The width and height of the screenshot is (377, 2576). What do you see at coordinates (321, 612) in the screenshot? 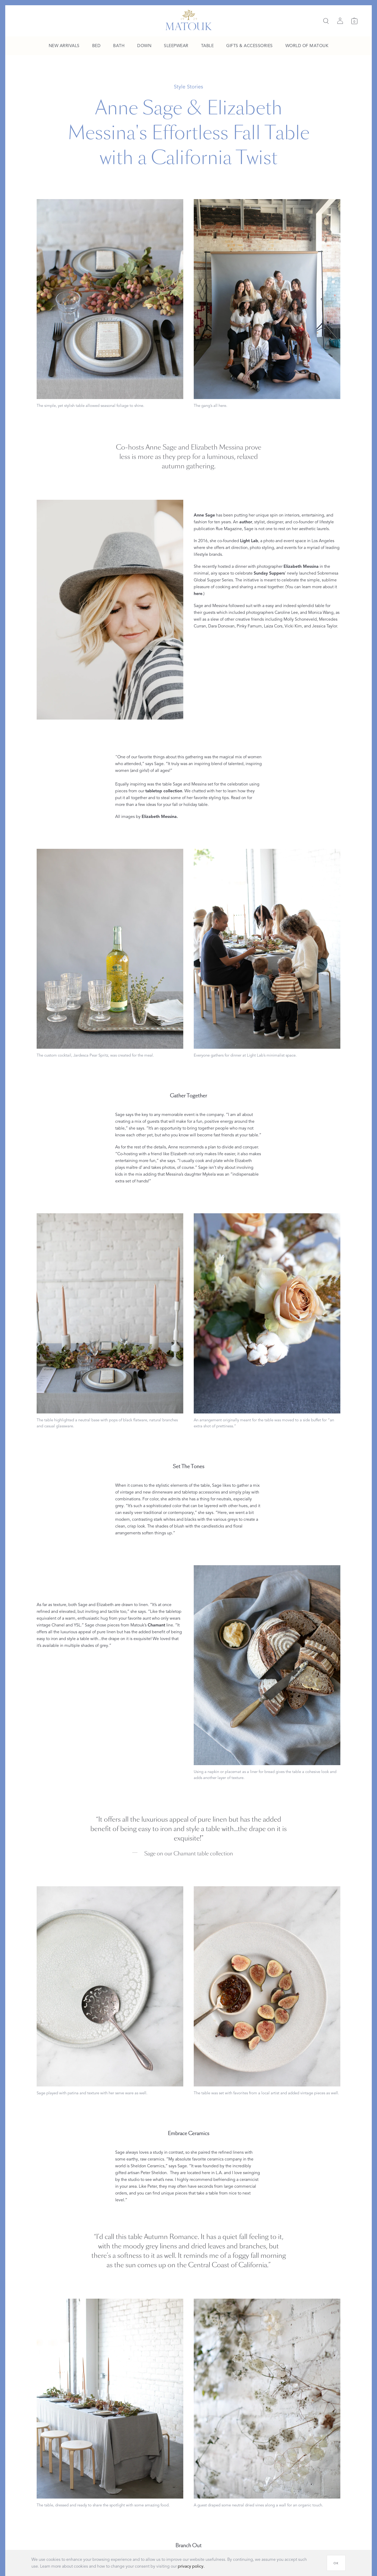
I see `Monica Wang` at bounding box center [321, 612].